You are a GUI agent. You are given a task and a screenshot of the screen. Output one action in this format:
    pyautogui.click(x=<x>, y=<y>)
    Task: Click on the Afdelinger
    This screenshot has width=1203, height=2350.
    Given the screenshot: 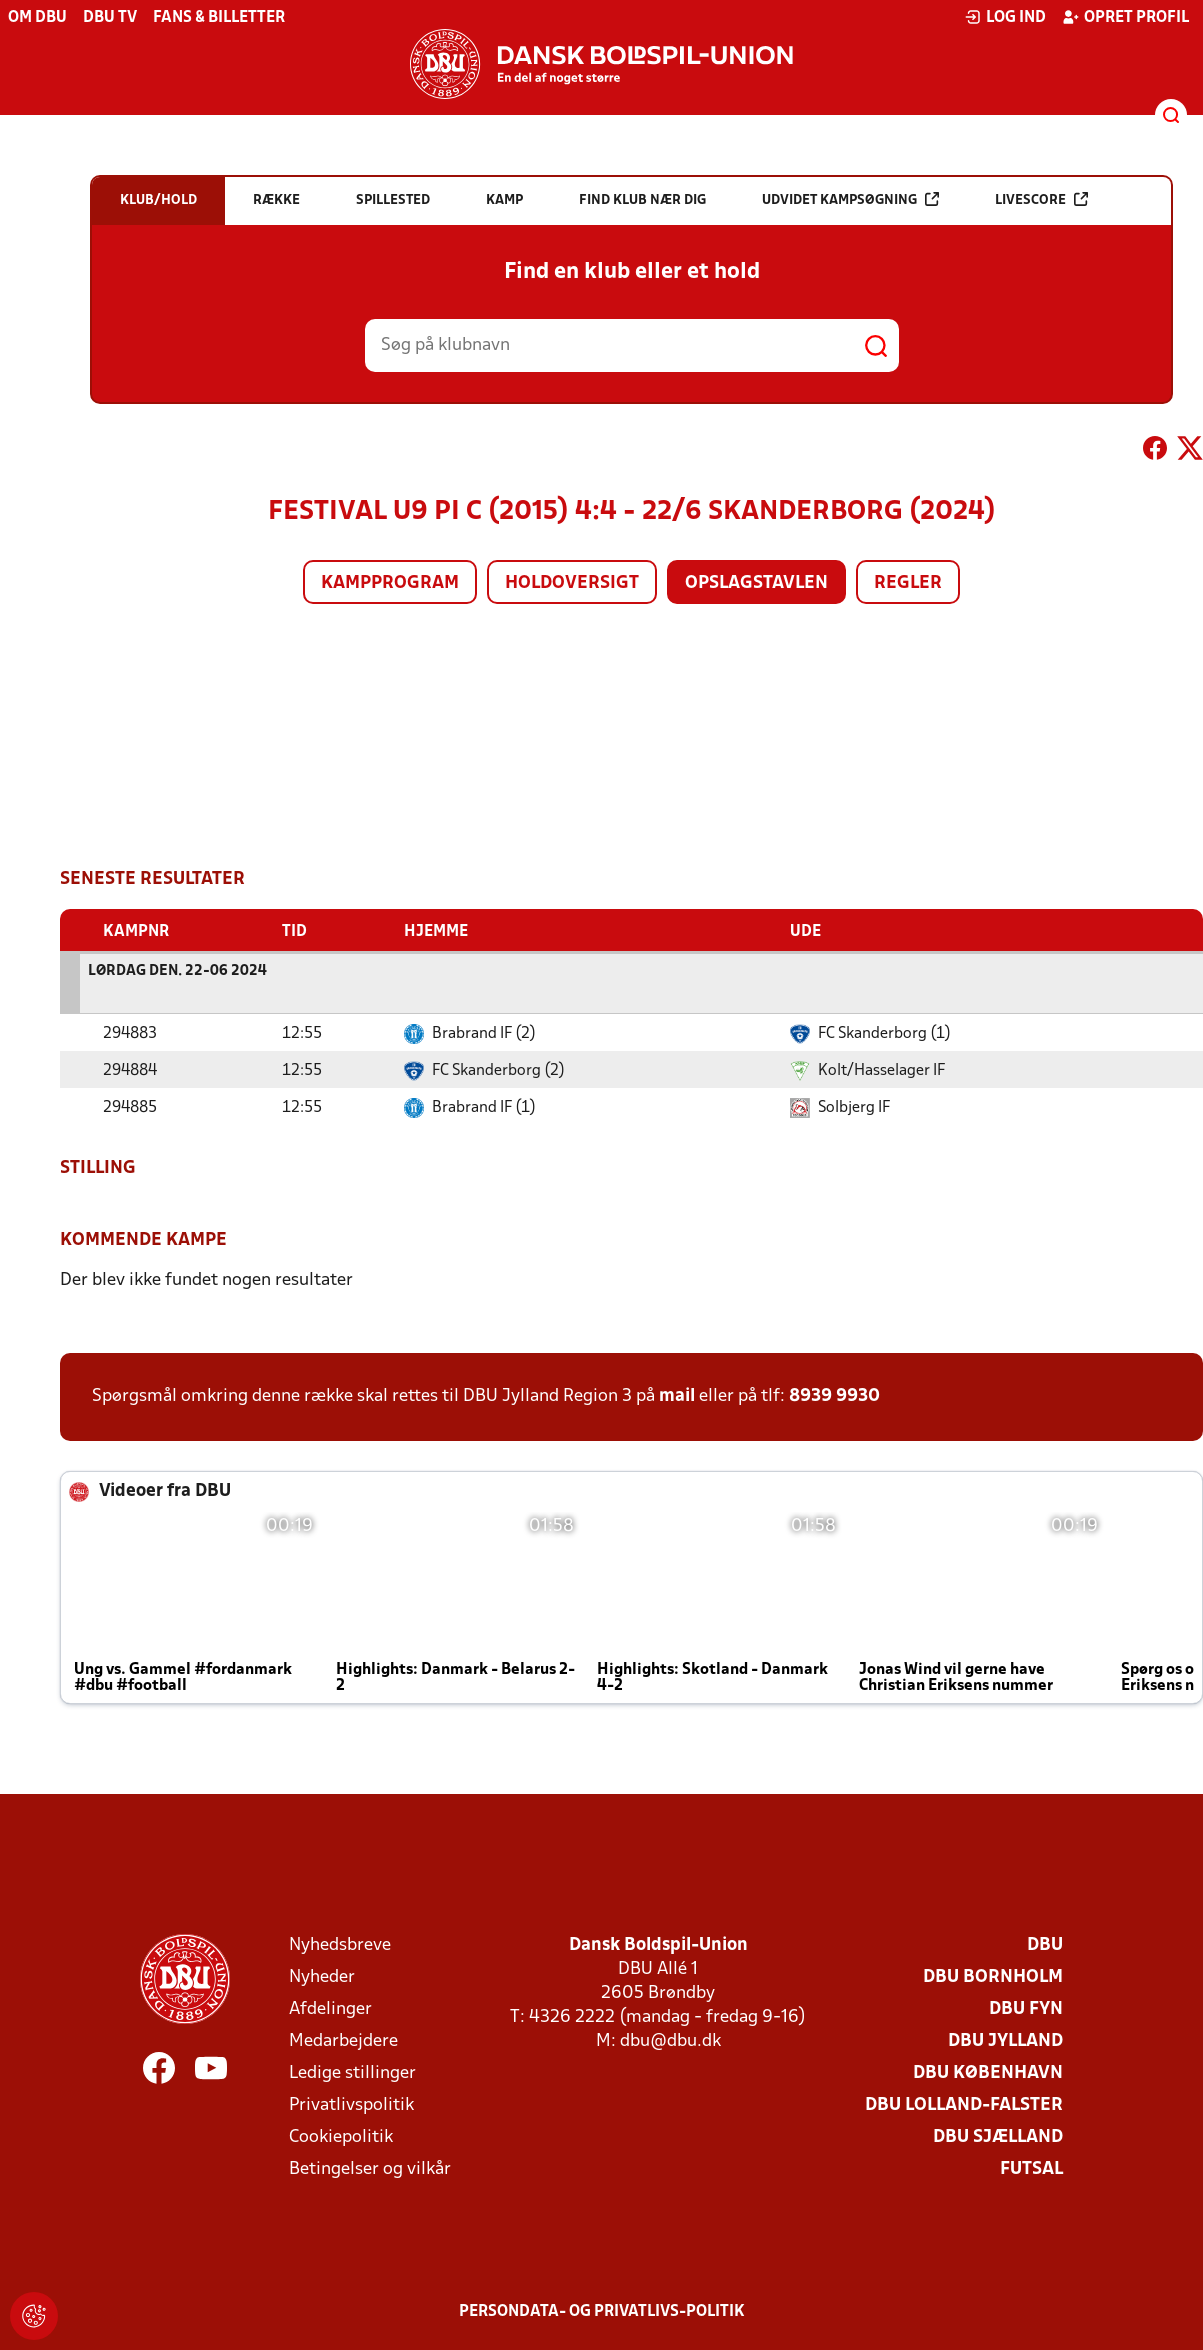 What is the action you would take?
    pyautogui.click(x=330, y=2008)
    